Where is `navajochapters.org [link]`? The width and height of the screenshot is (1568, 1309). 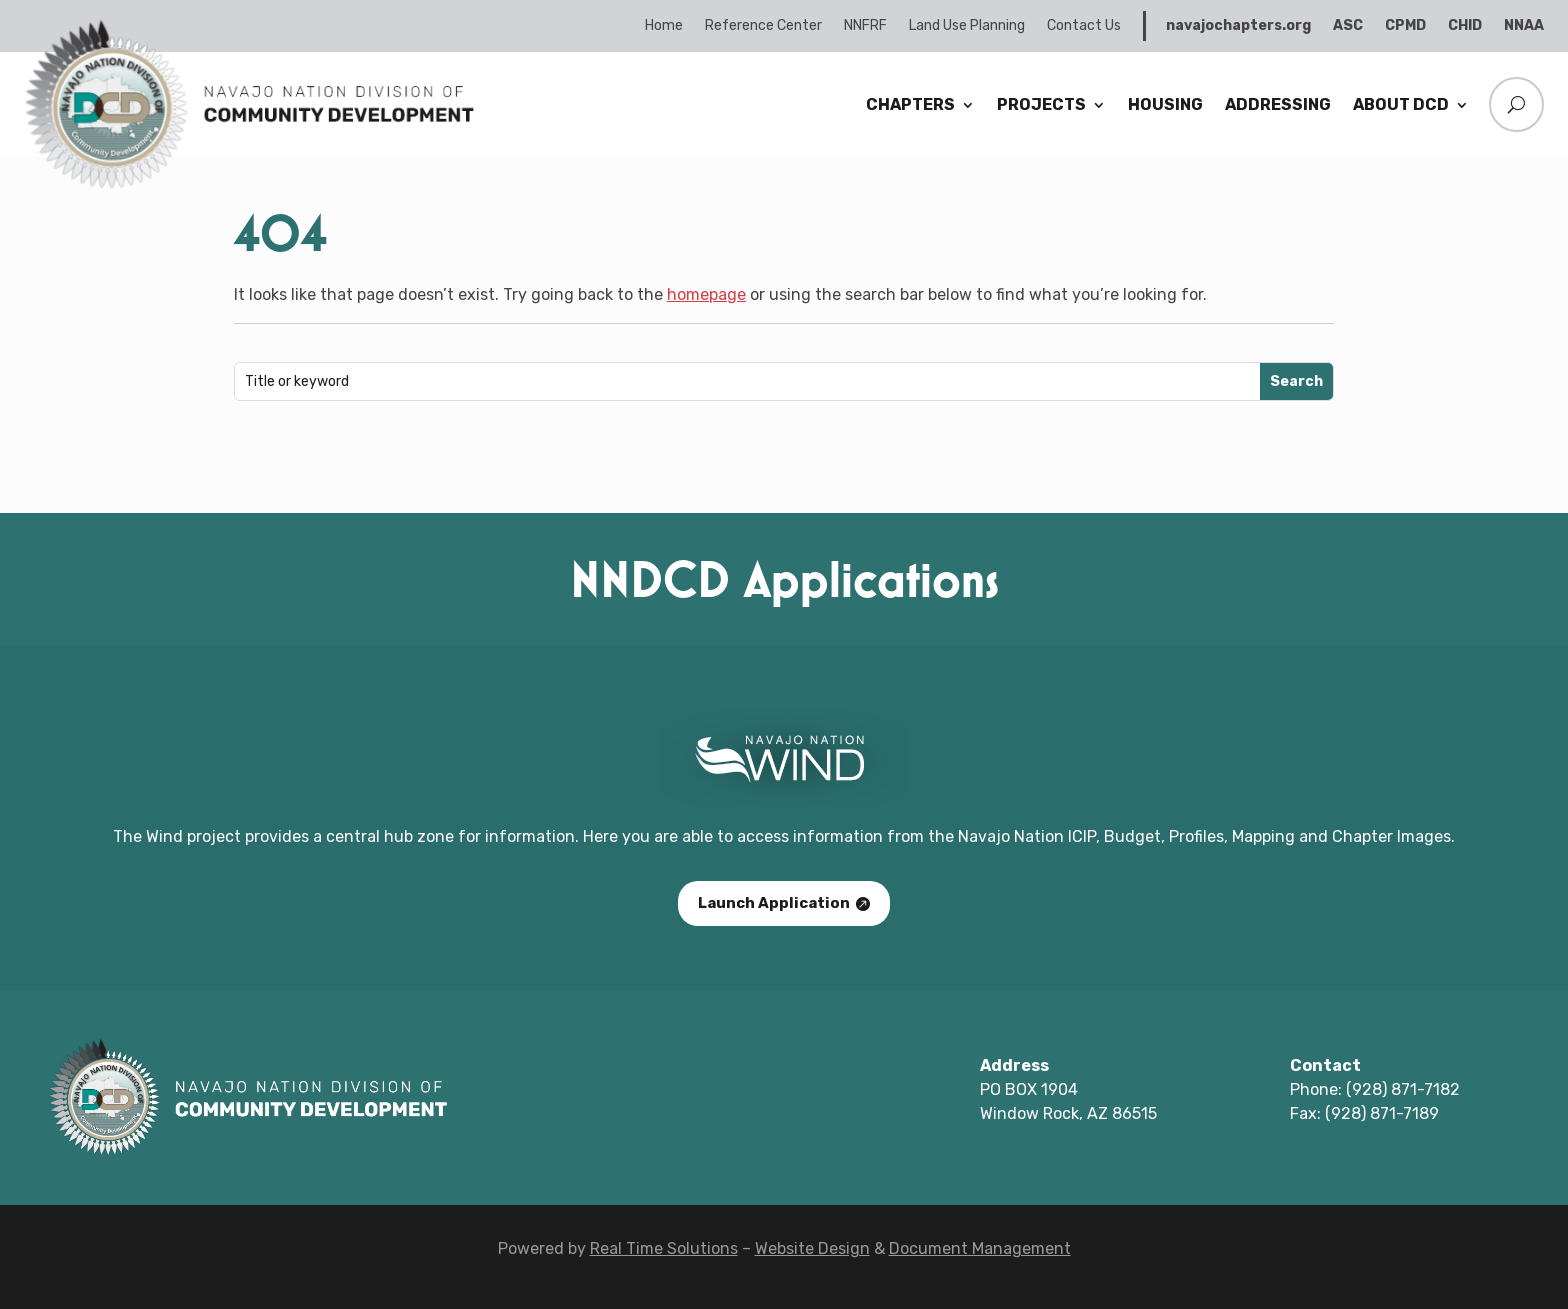 navajochapters.org [link] is located at coordinates (1238, 25).